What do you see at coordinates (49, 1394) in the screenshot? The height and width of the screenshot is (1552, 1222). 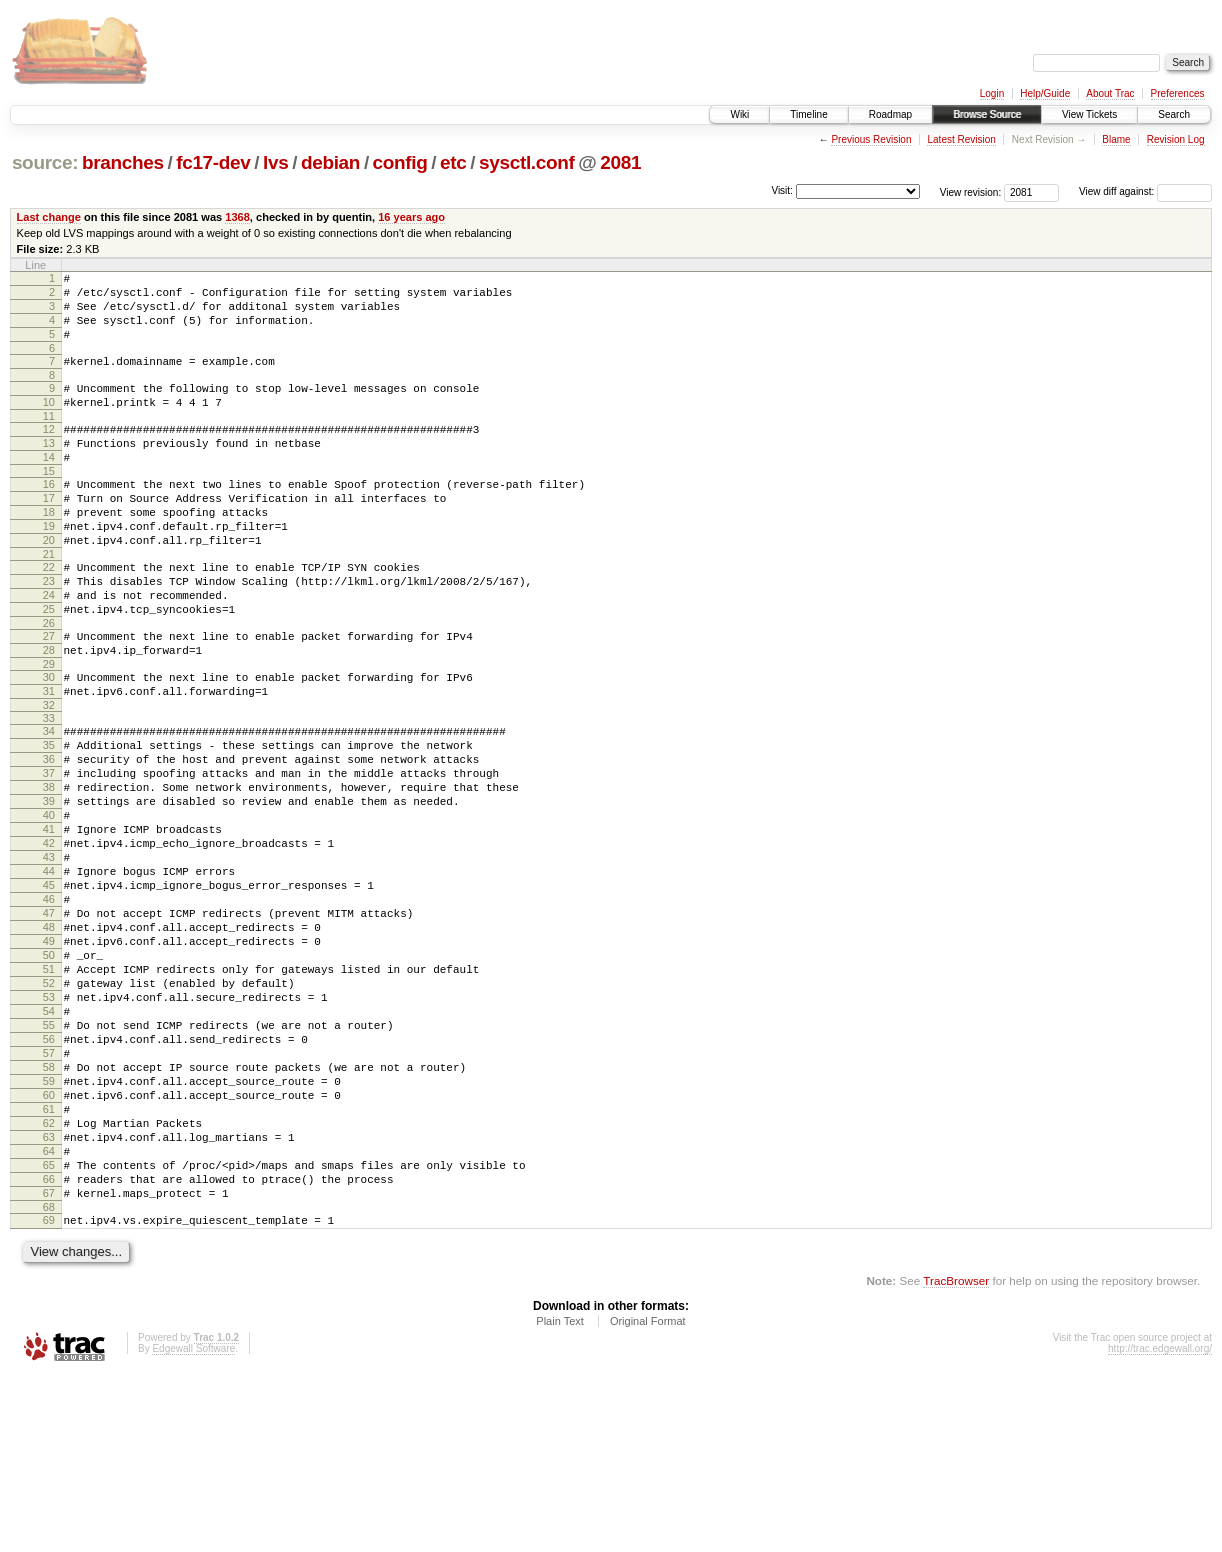 I see `69` at bounding box center [49, 1394].